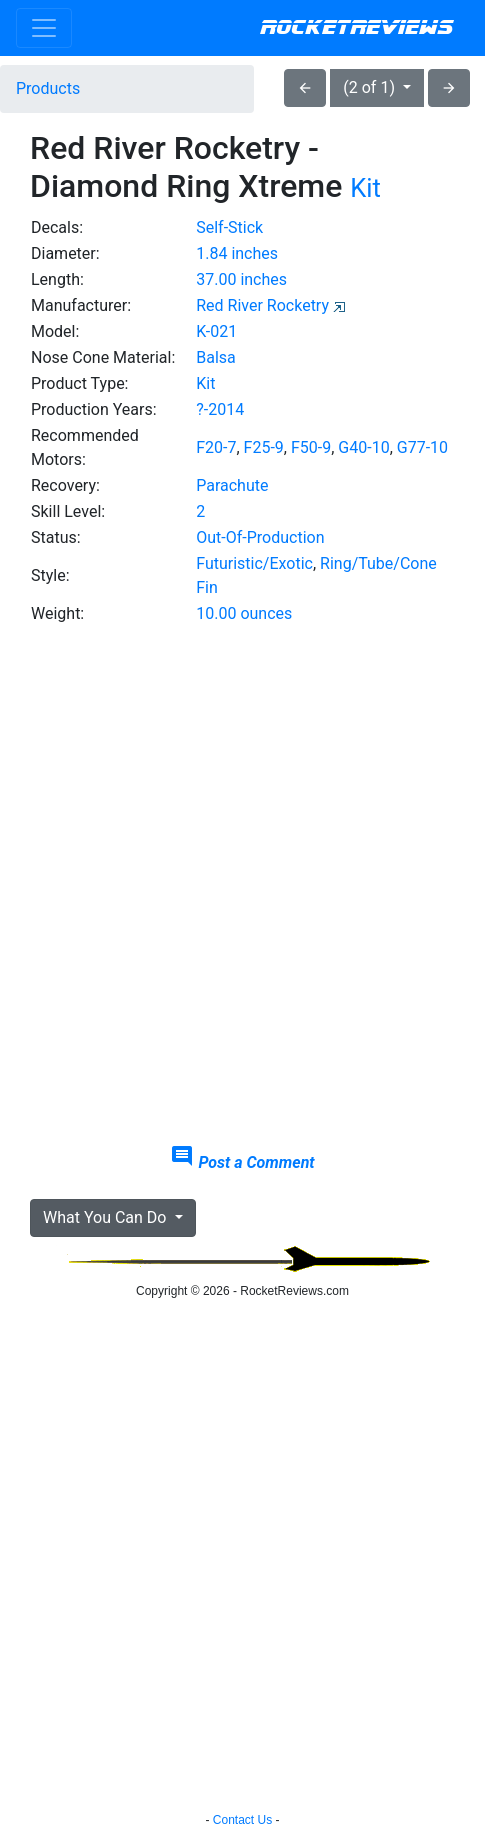 Image resolution: width=485 pixels, height=1845 pixels. What do you see at coordinates (241, 279) in the screenshot?
I see `37.00 inches` at bounding box center [241, 279].